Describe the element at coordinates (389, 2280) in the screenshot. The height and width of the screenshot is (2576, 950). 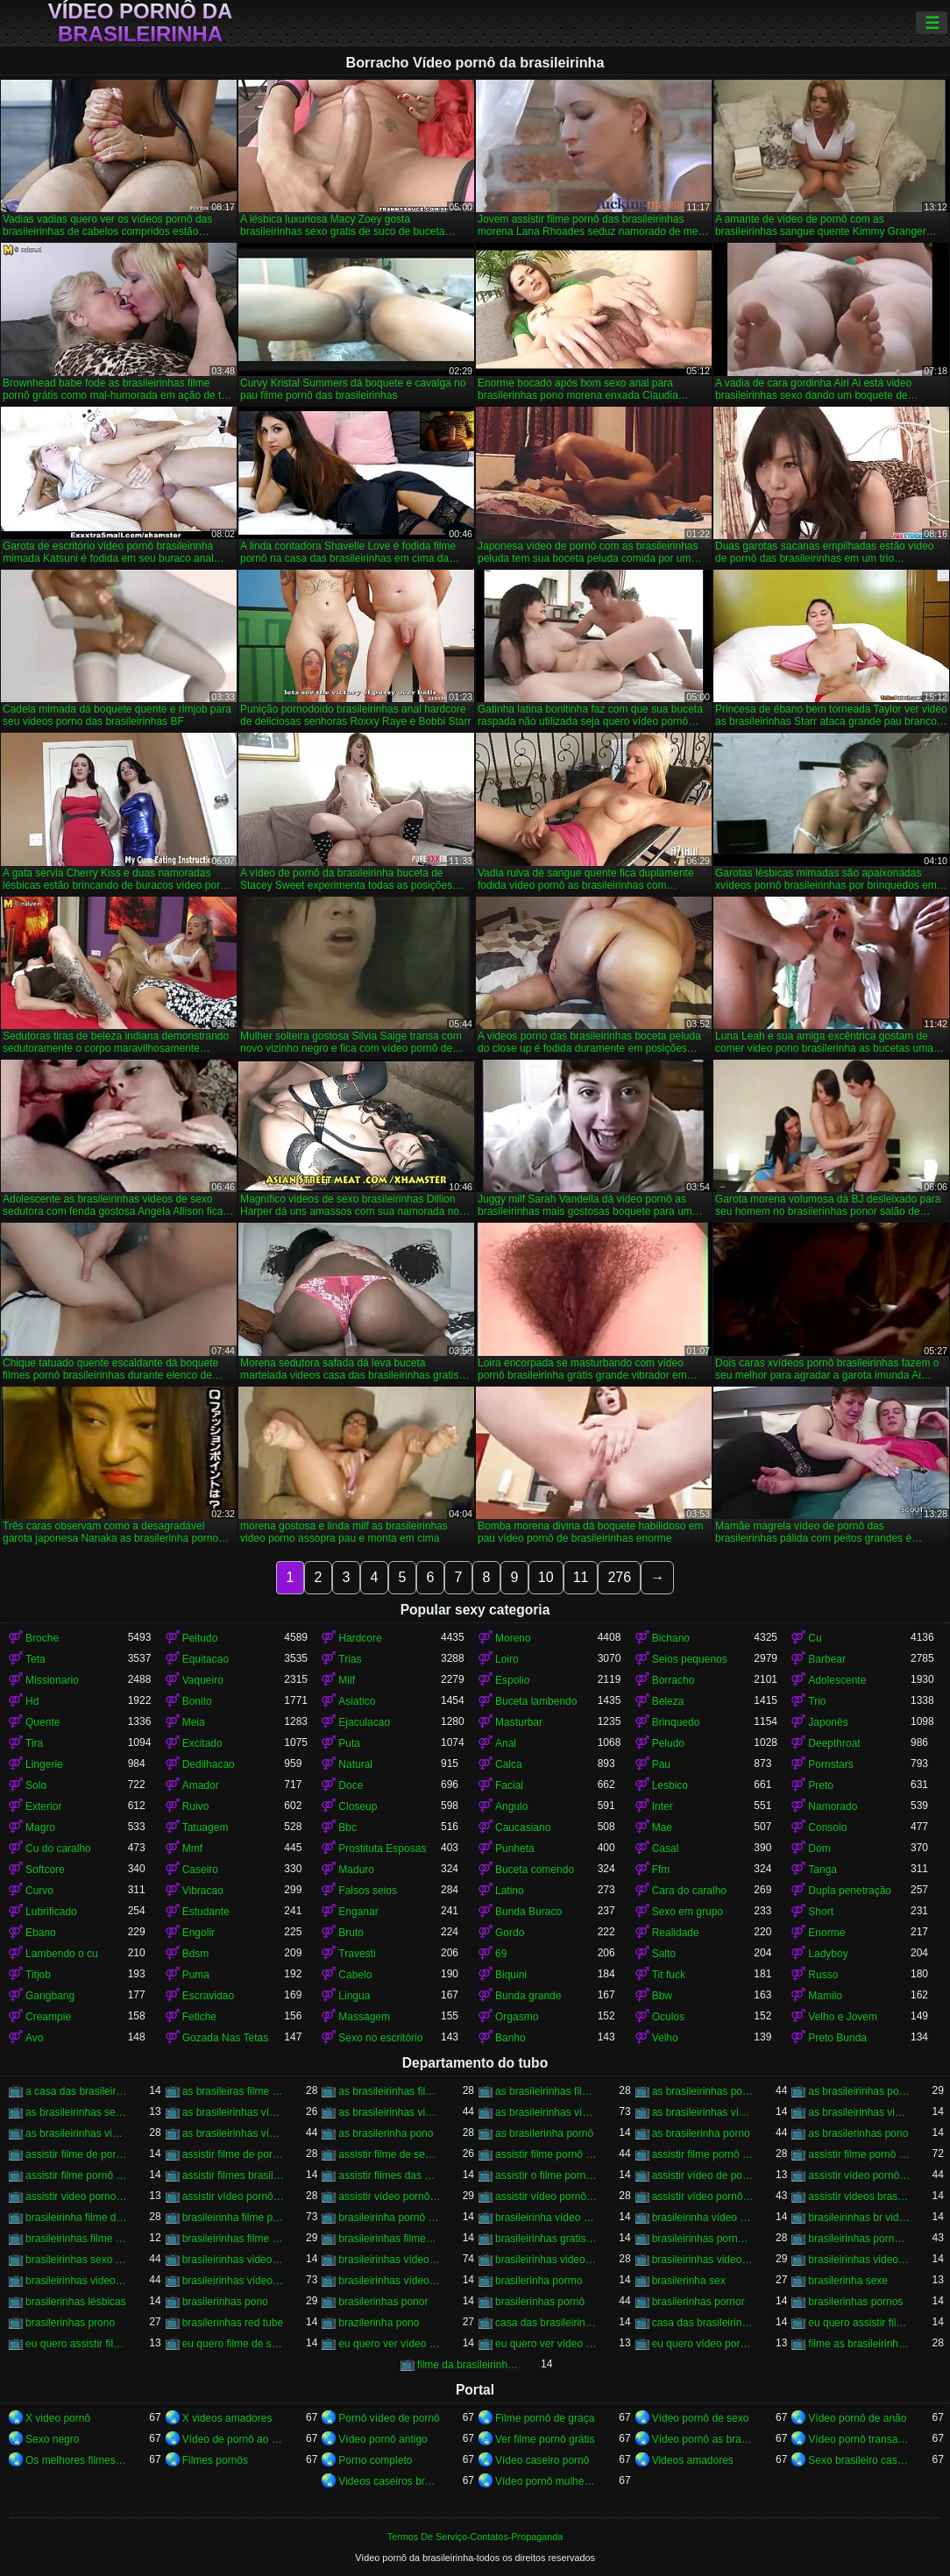
I see `brasileirinhas vídeos pornô grátis` at that location.